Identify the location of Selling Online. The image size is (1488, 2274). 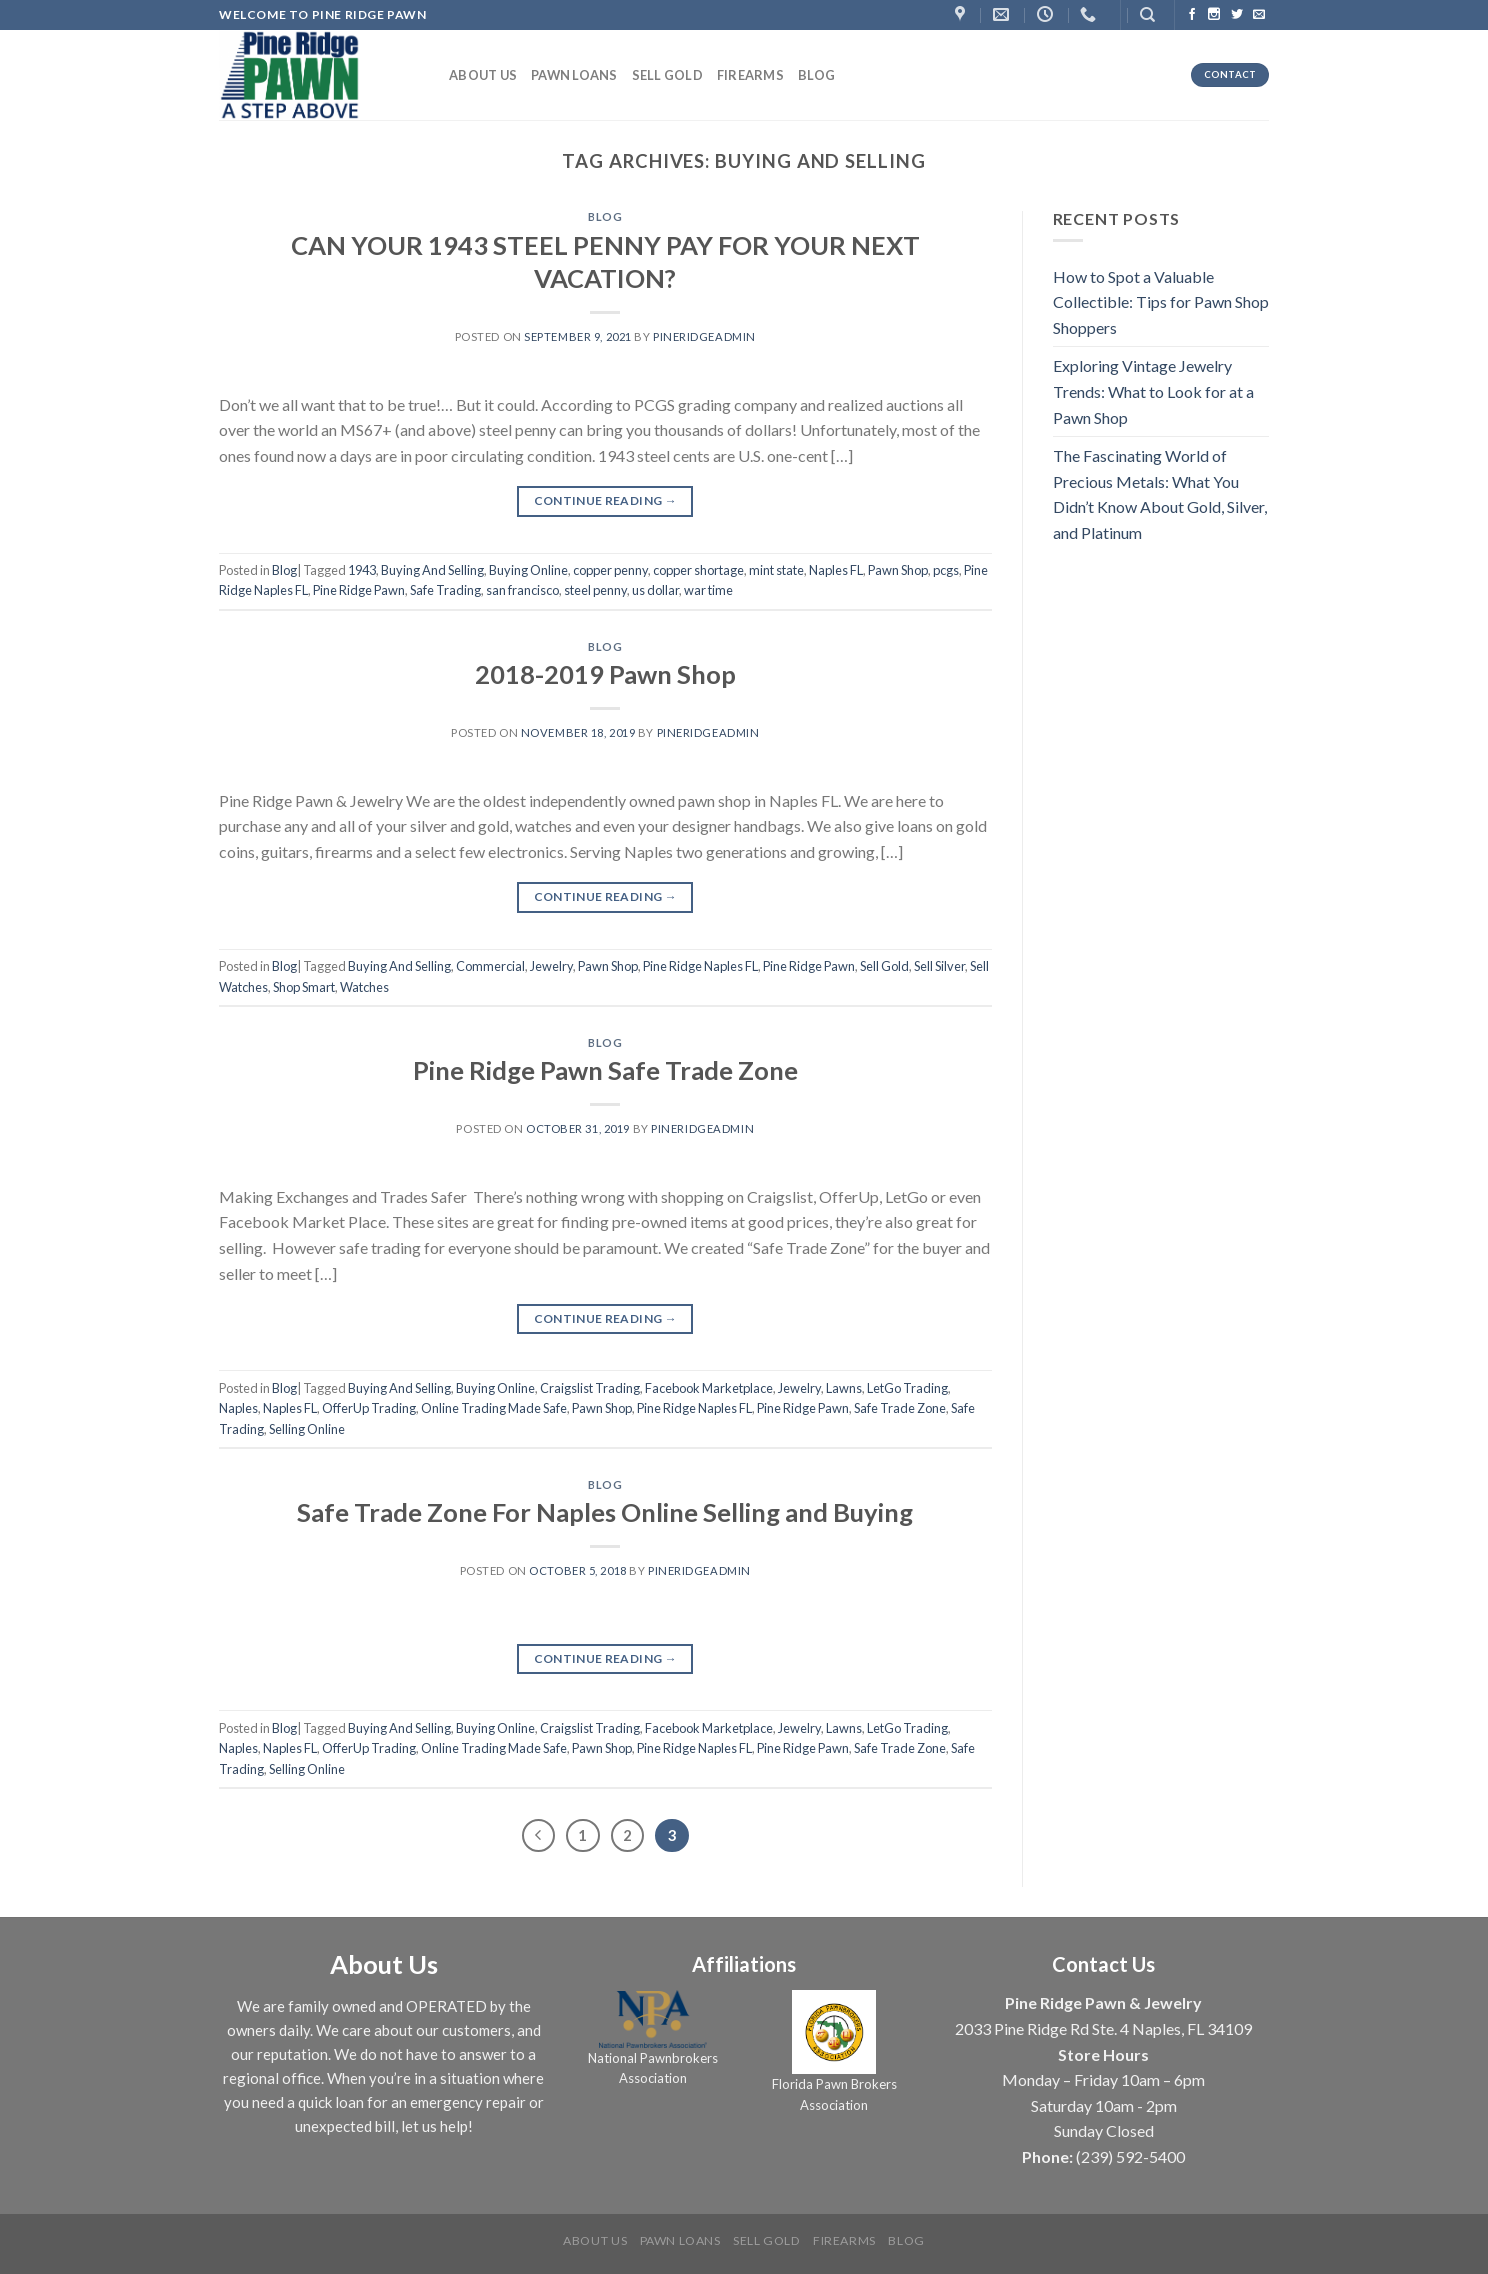
(307, 1429).